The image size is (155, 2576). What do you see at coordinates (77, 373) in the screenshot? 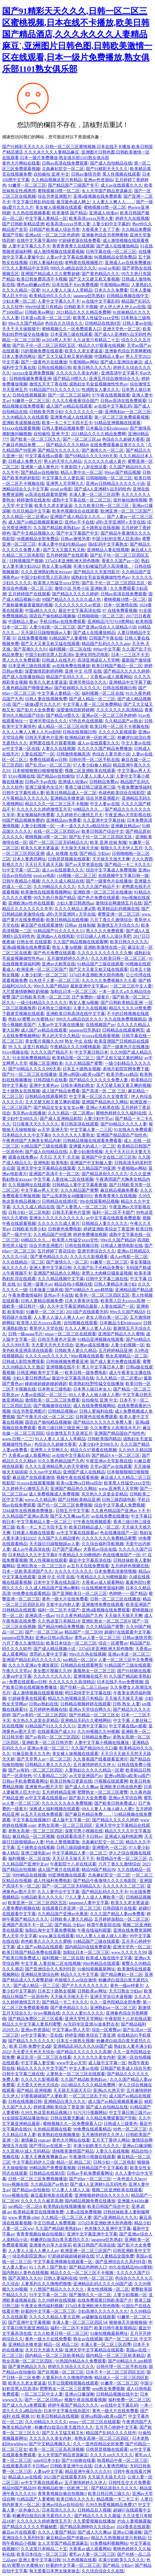
I see `久久久久久久美女内射` at bounding box center [77, 373].